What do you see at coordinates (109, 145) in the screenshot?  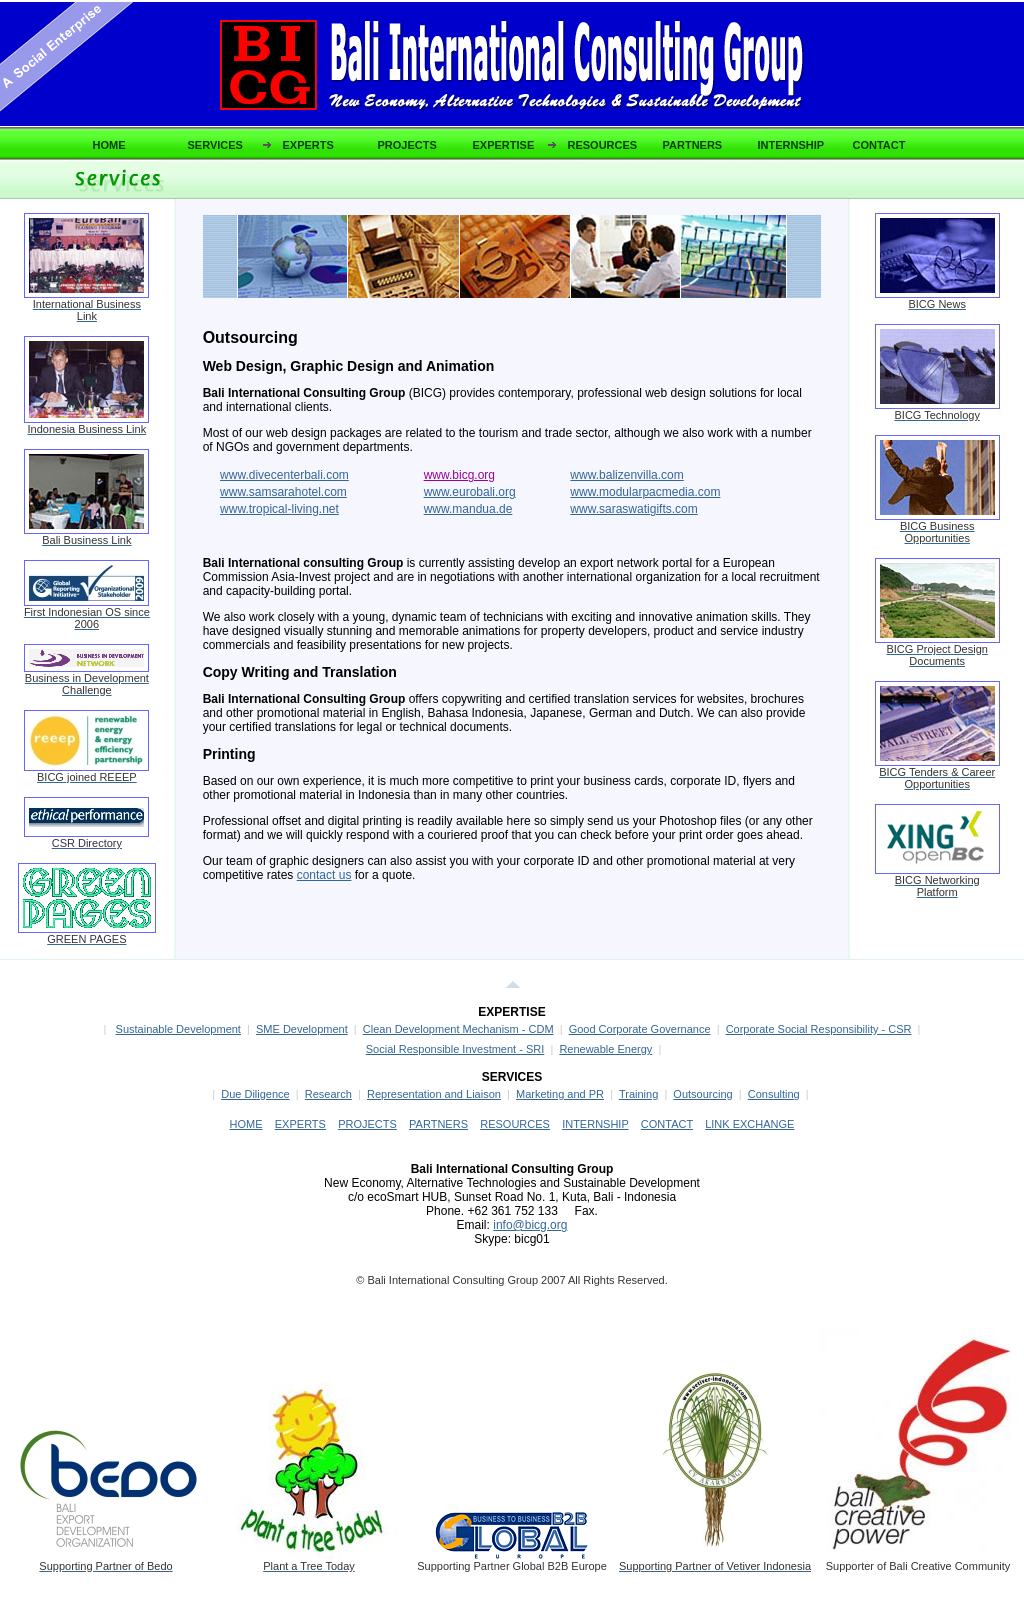 I see `HOME` at bounding box center [109, 145].